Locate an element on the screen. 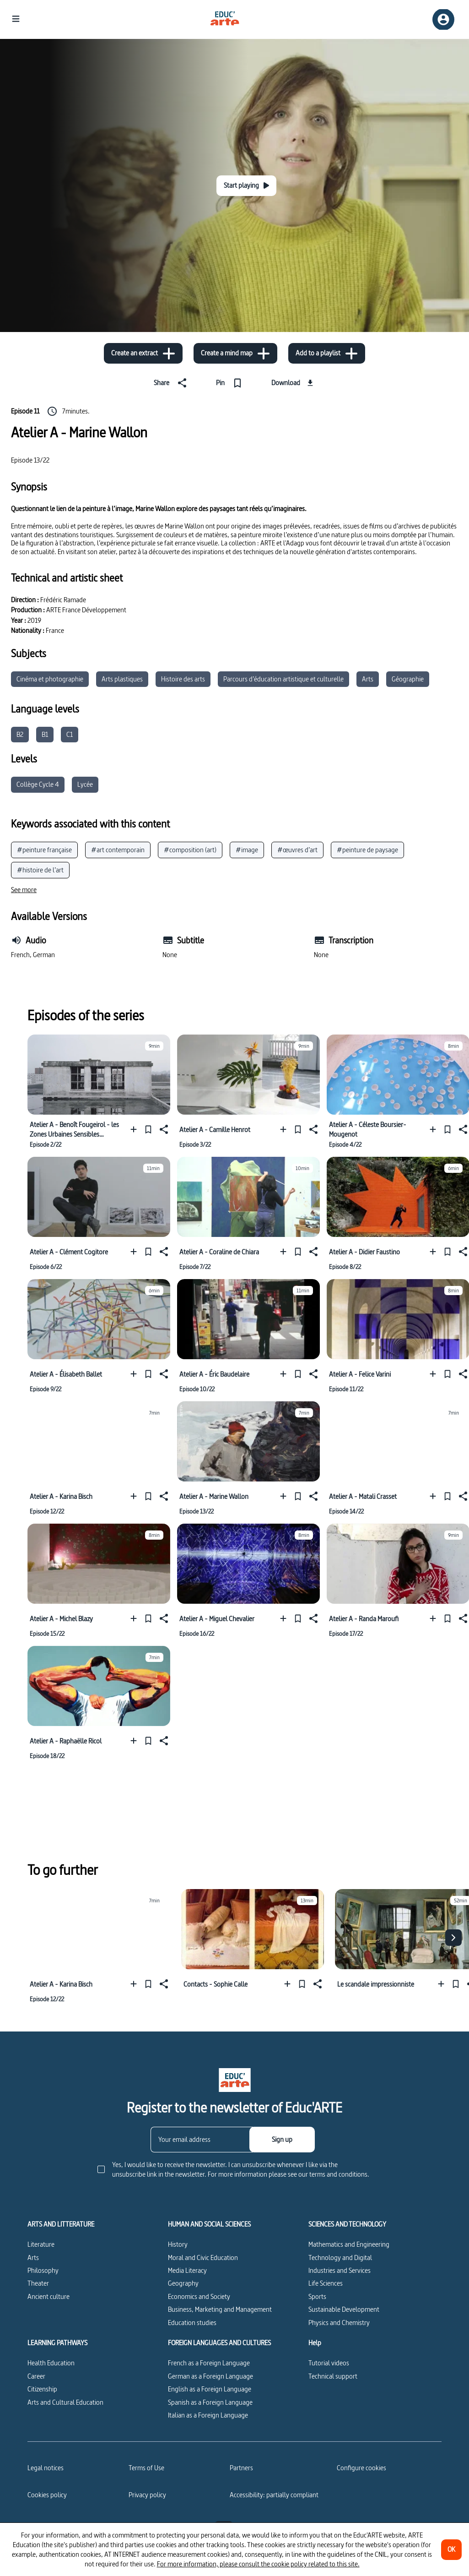  Technology and Digital is located at coordinates (340, 2257).